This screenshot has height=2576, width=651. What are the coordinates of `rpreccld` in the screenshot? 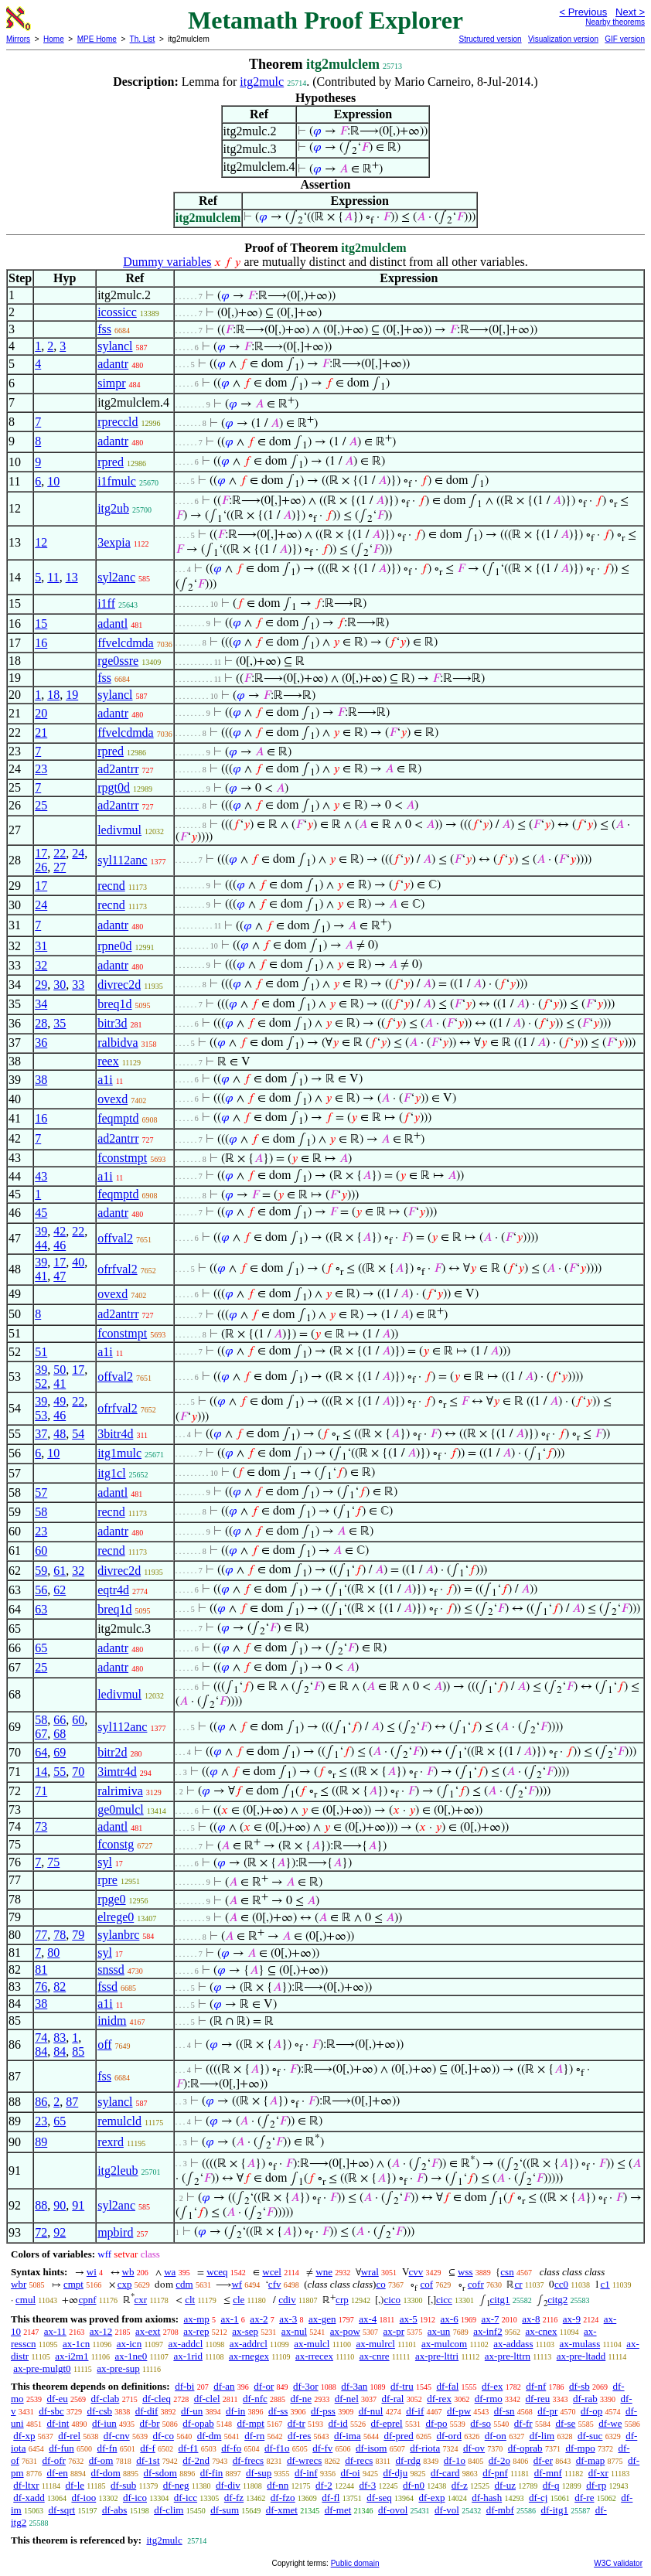 It's located at (117, 421).